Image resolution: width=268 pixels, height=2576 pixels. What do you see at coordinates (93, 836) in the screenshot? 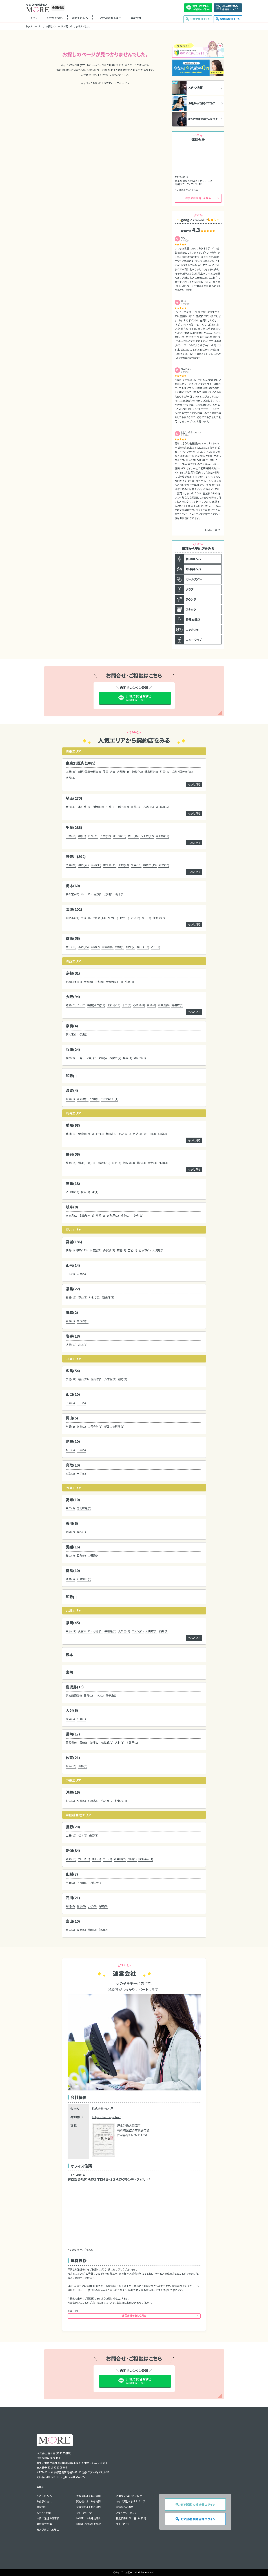
I see `船橋(21)` at bounding box center [93, 836].